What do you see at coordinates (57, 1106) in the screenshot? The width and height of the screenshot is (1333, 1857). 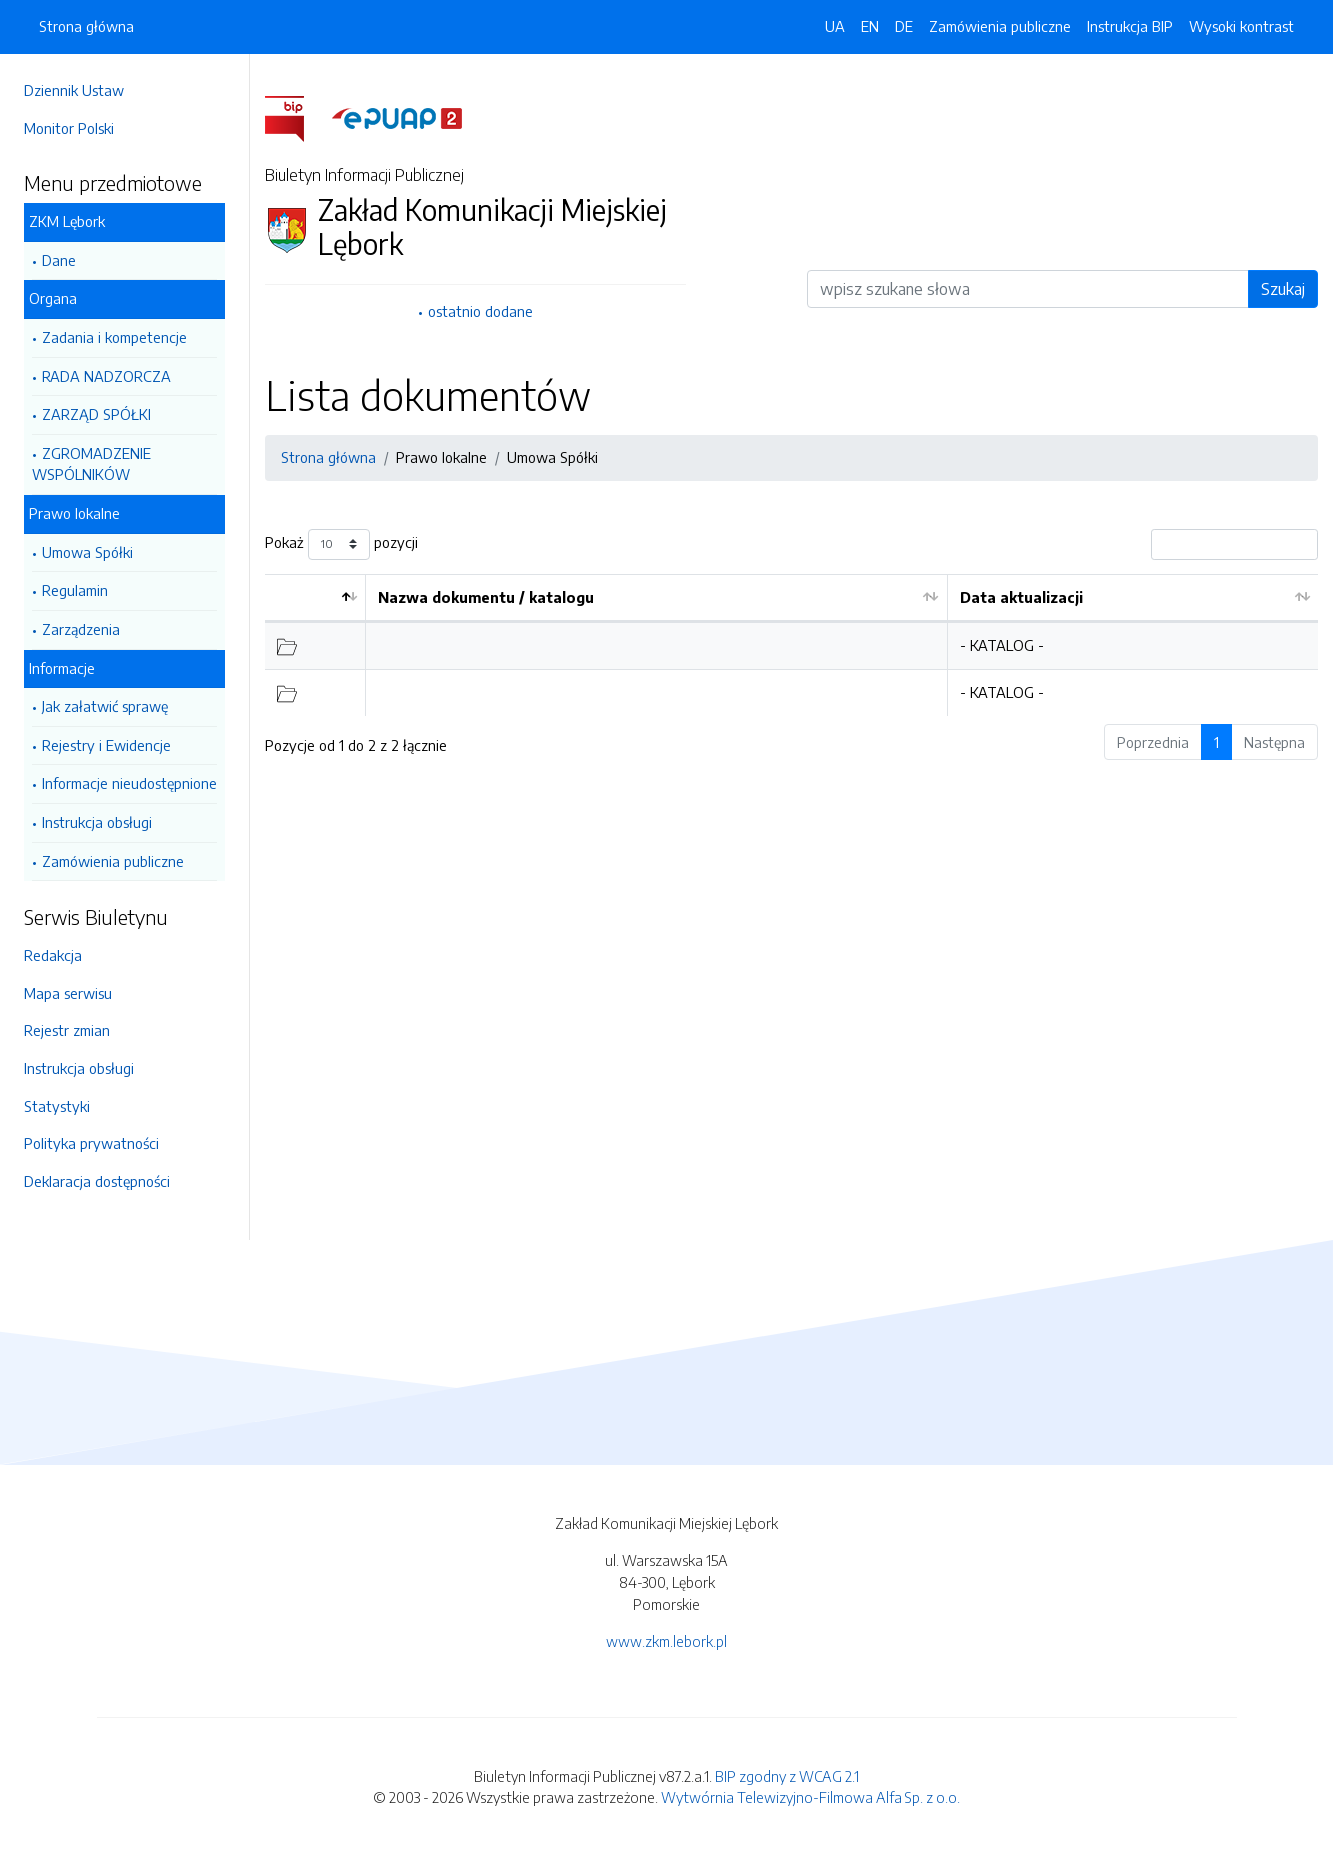 I see `Statystyki` at bounding box center [57, 1106].